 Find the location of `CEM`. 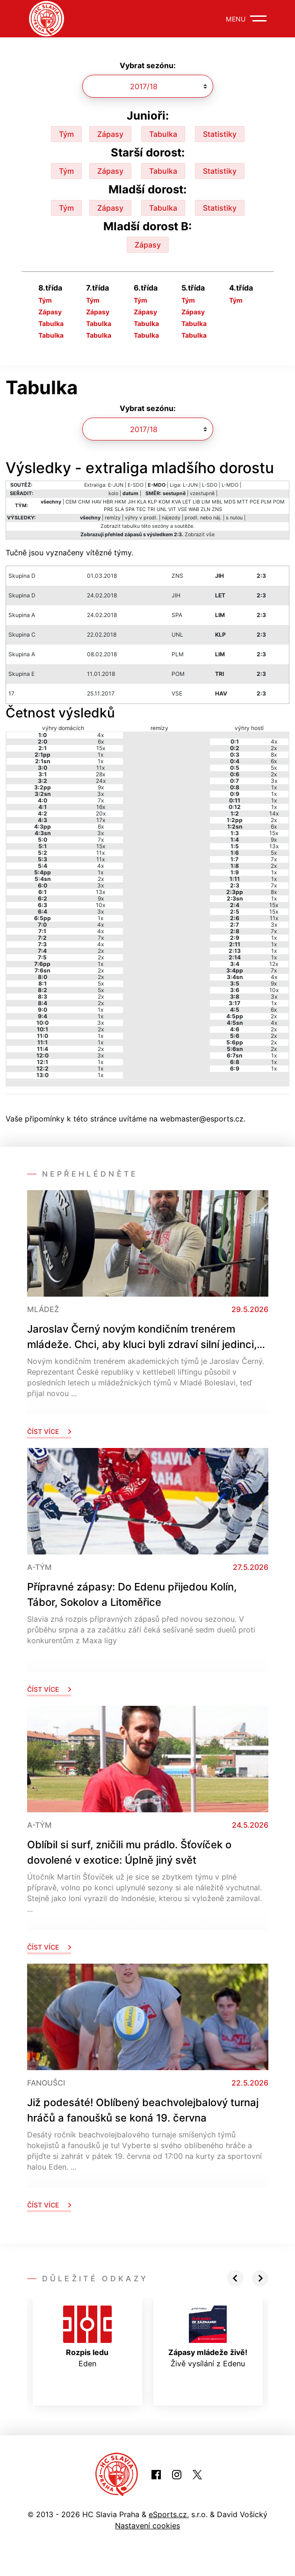

CEM is located at coordinates (71, 502).